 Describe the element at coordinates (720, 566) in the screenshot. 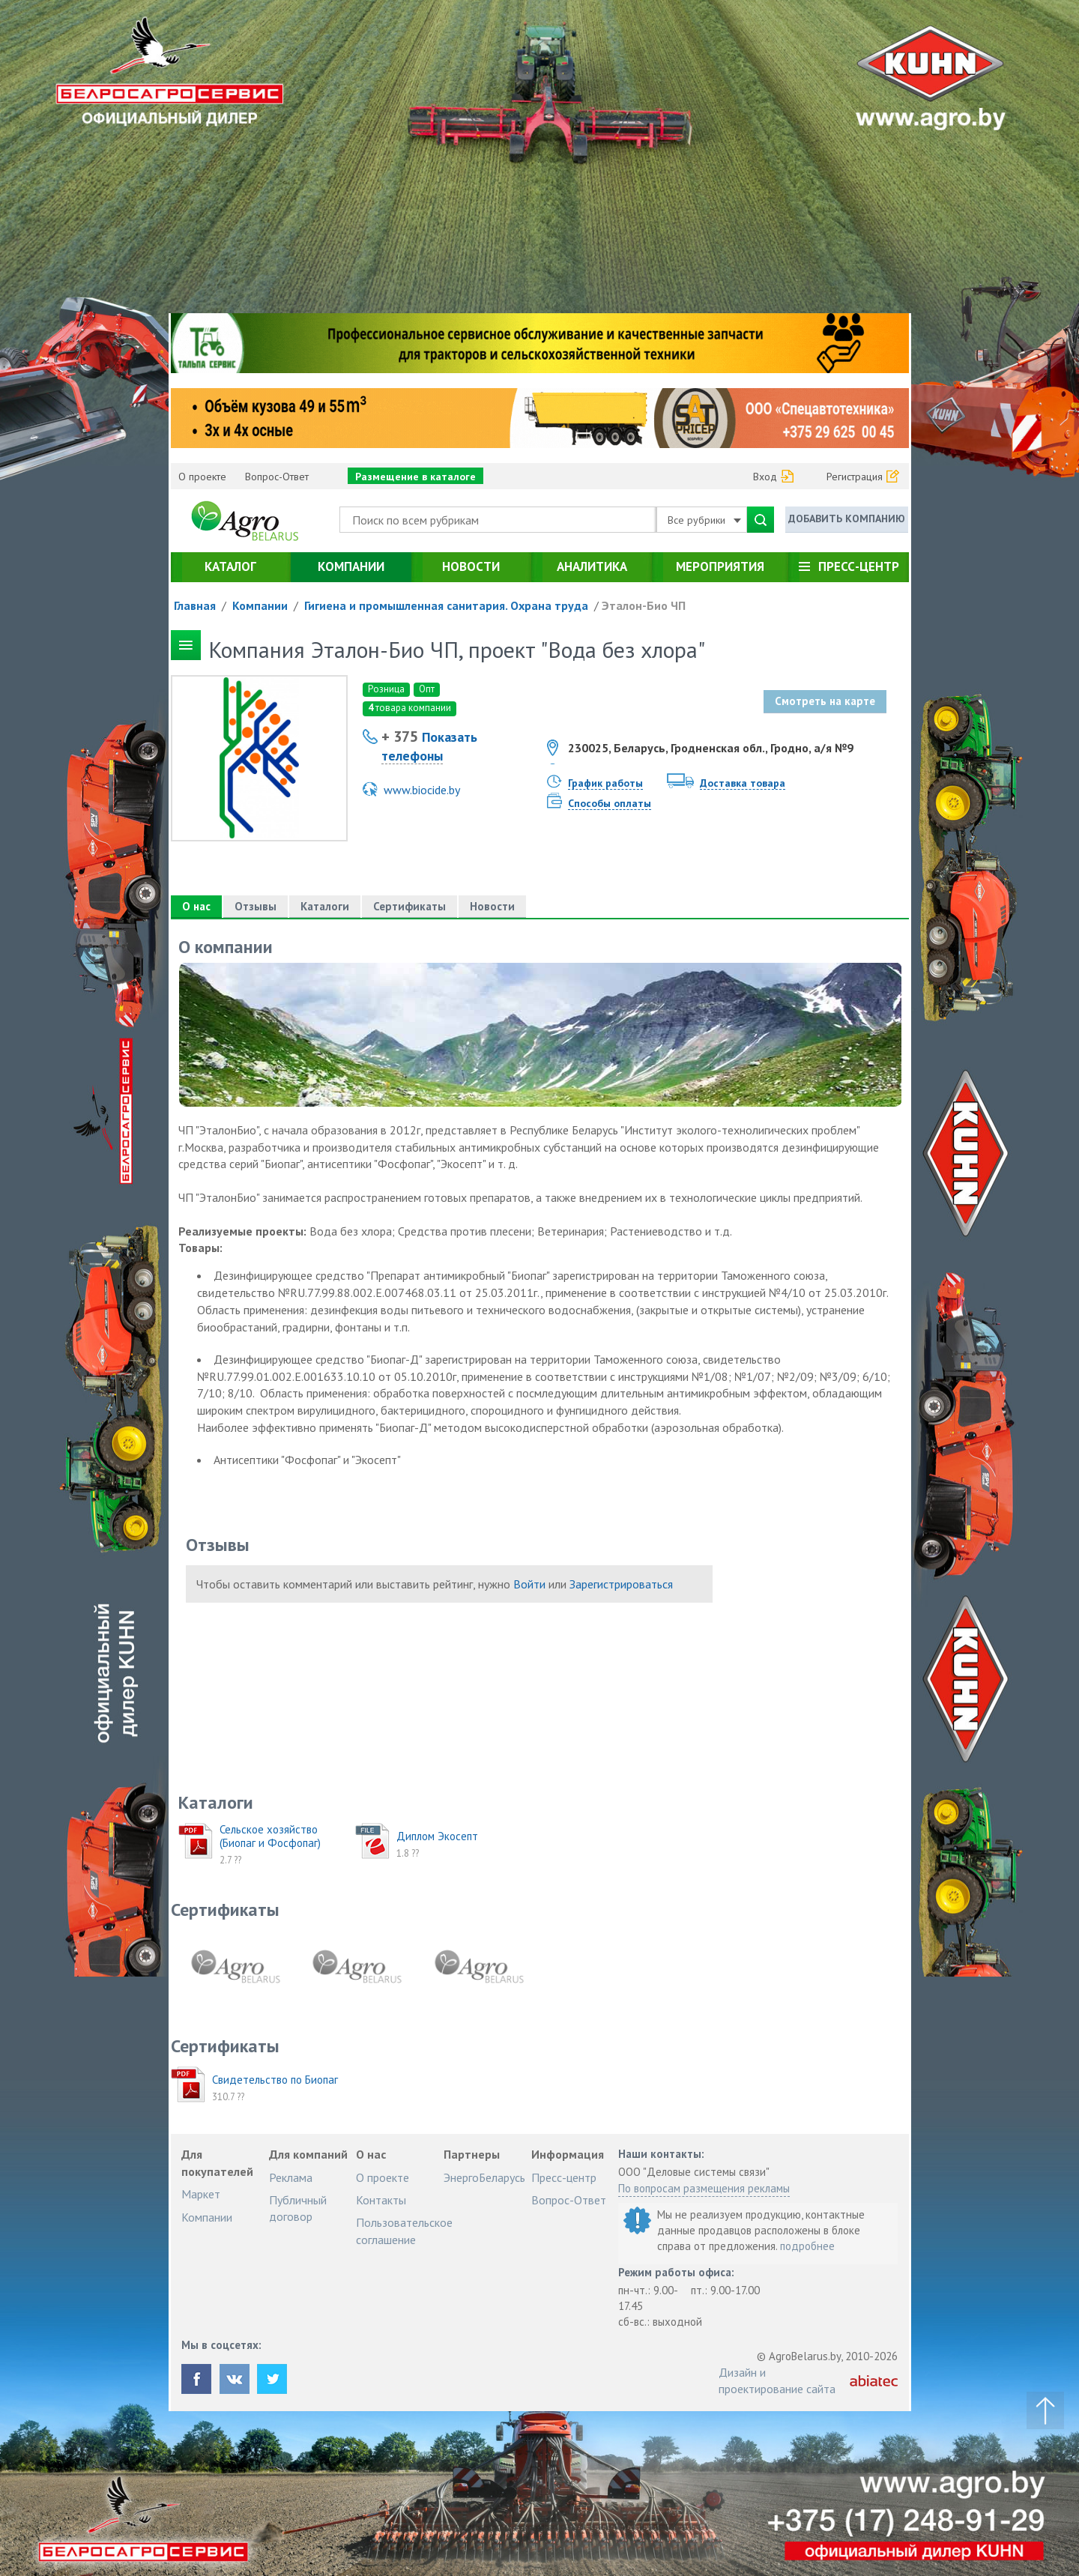

I see `Мероприятия` at that location.